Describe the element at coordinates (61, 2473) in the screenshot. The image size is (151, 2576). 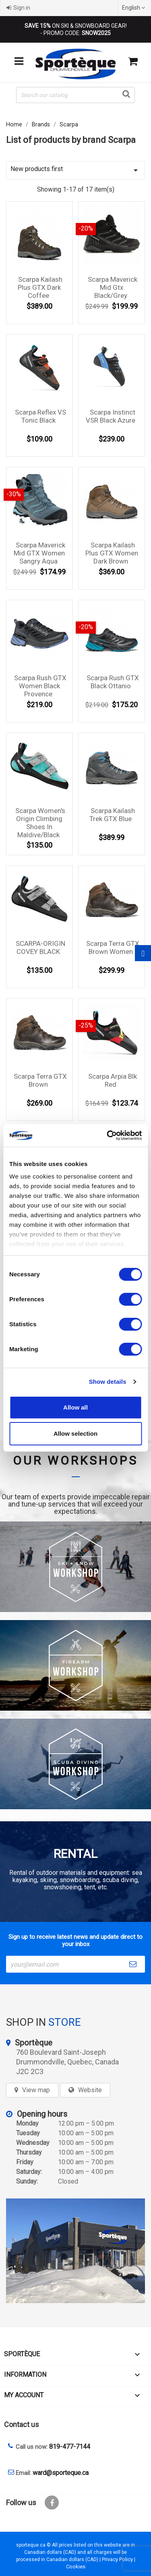
I see `ward@sporteque.ca` at that location.